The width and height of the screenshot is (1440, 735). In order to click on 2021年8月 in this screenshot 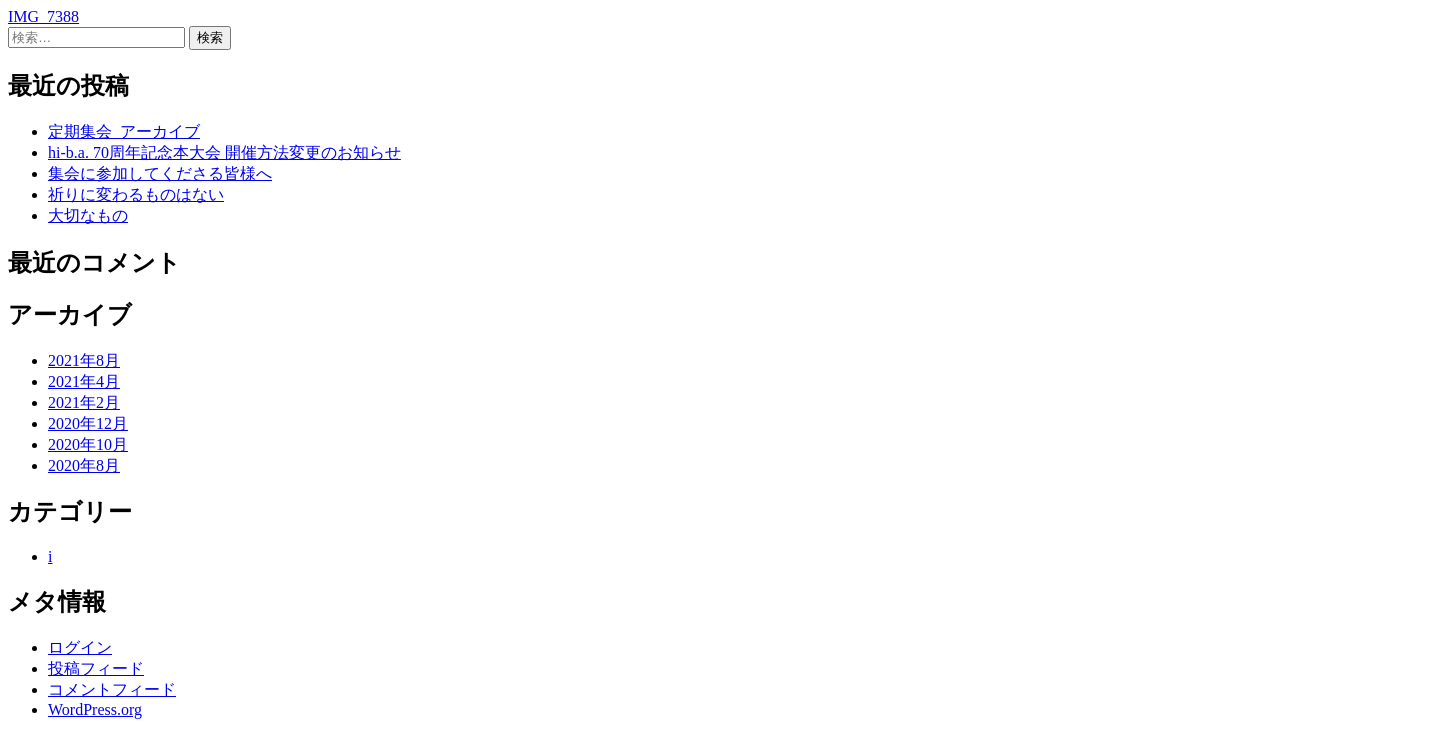, I will do `click(84, 360)`.